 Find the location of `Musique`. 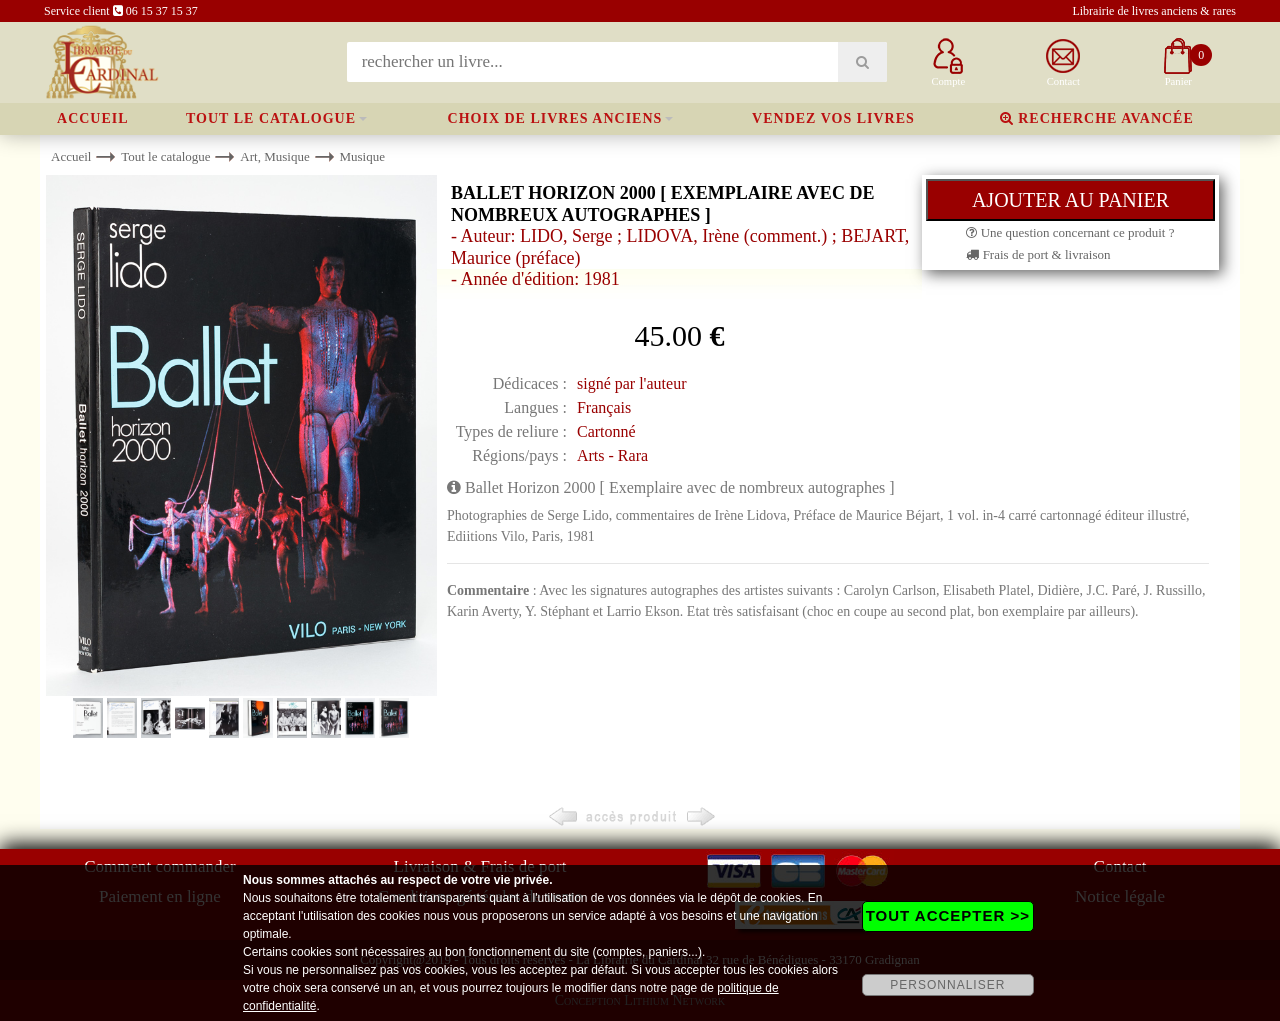

Musique is located at coordinates (362, 156).